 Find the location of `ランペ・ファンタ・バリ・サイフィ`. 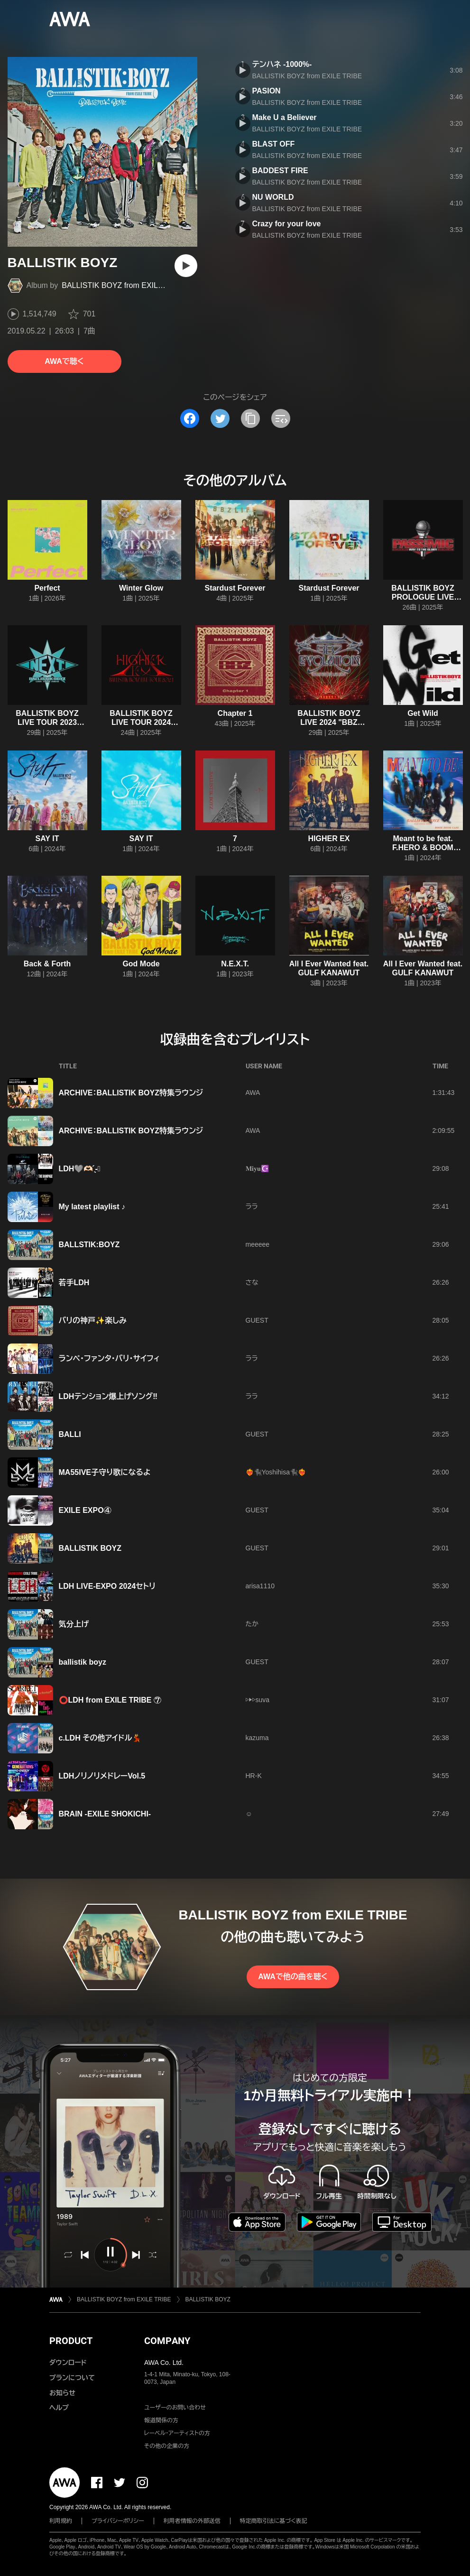

ランペ・ファンタ・バリ・サイフィ is located at coordinates (109, 1358).